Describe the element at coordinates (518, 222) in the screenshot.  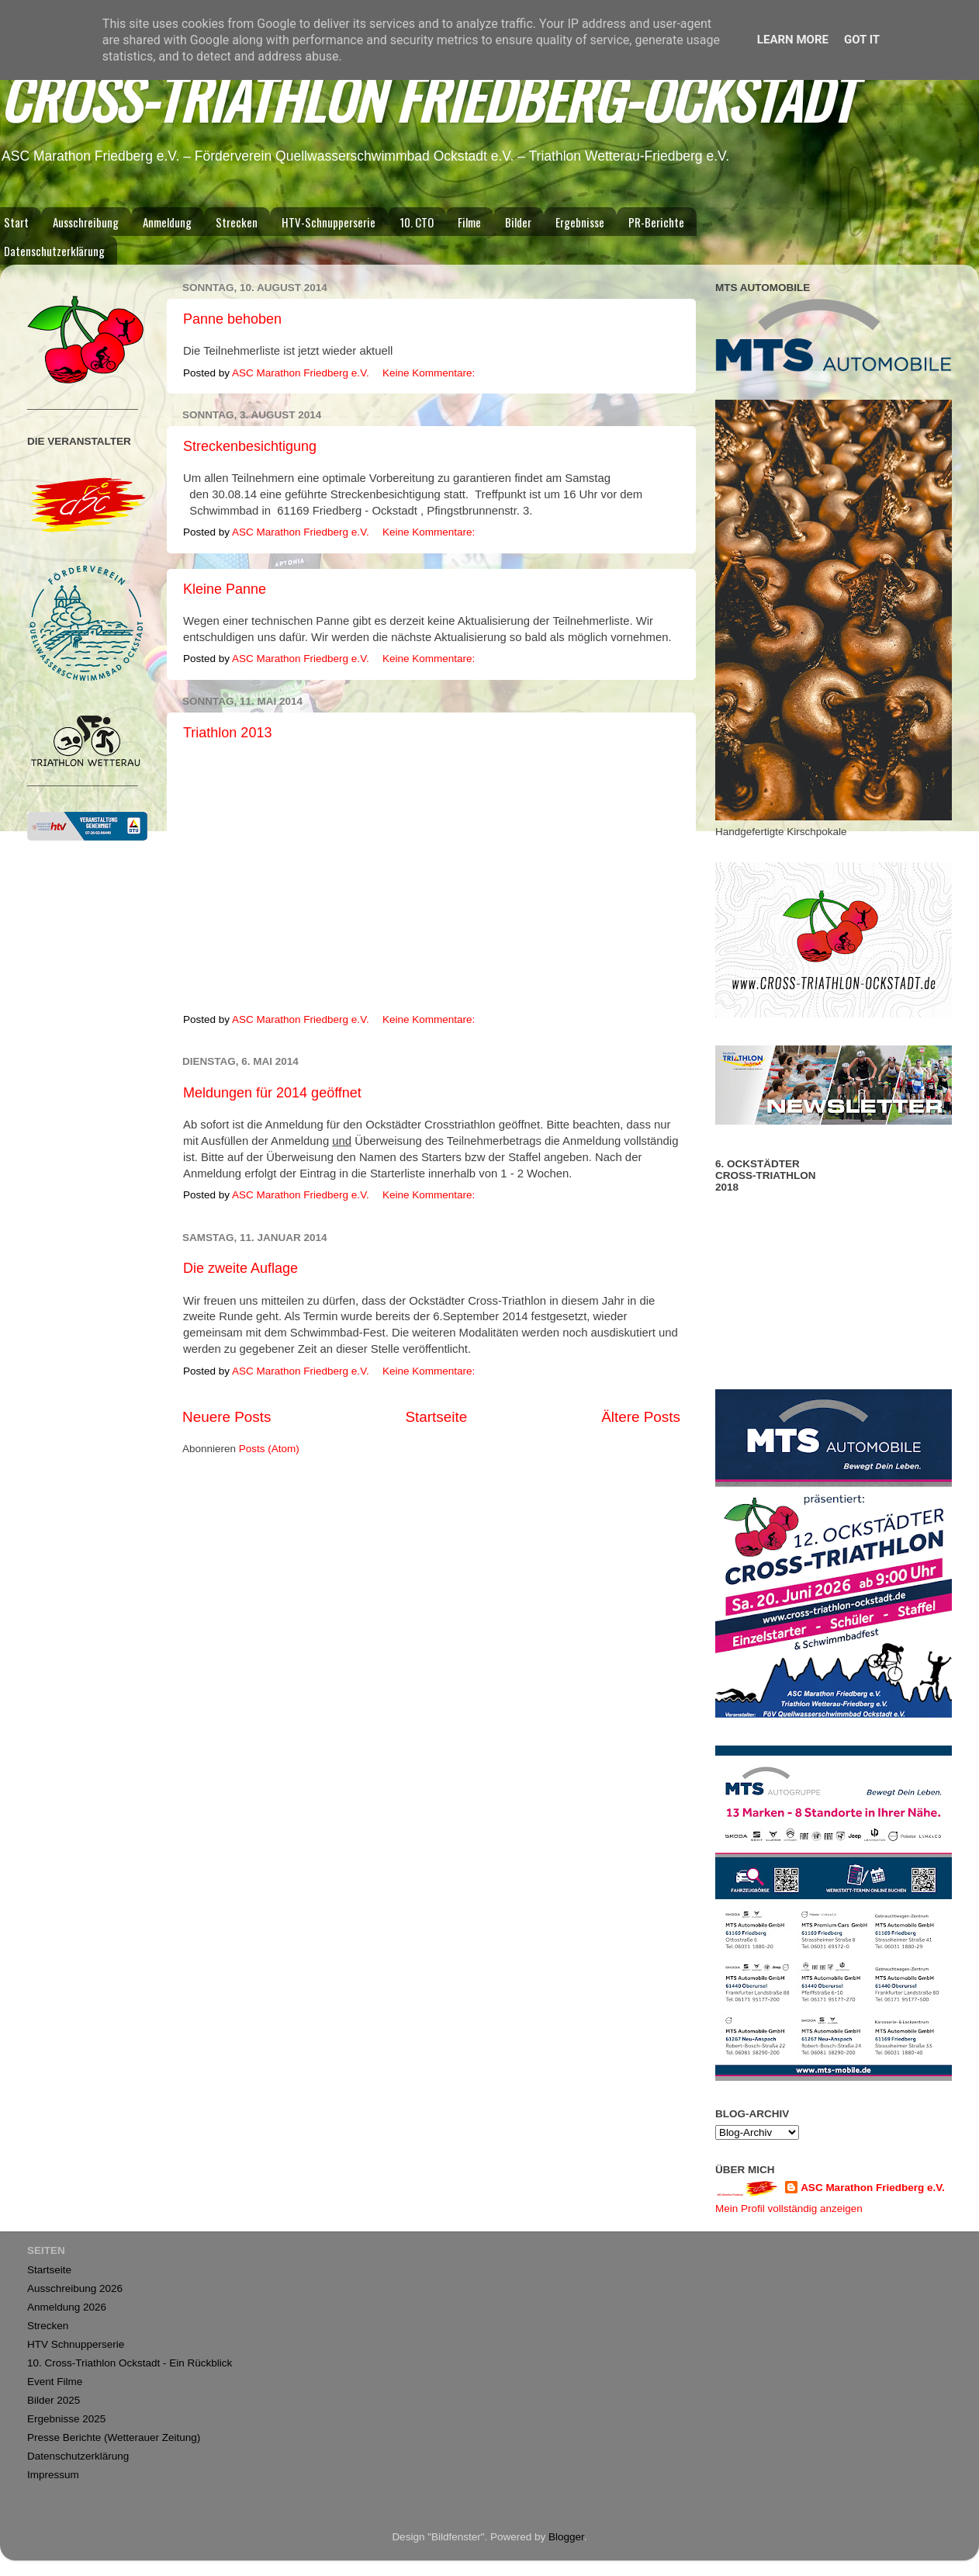
I see `Bilder` at that location.